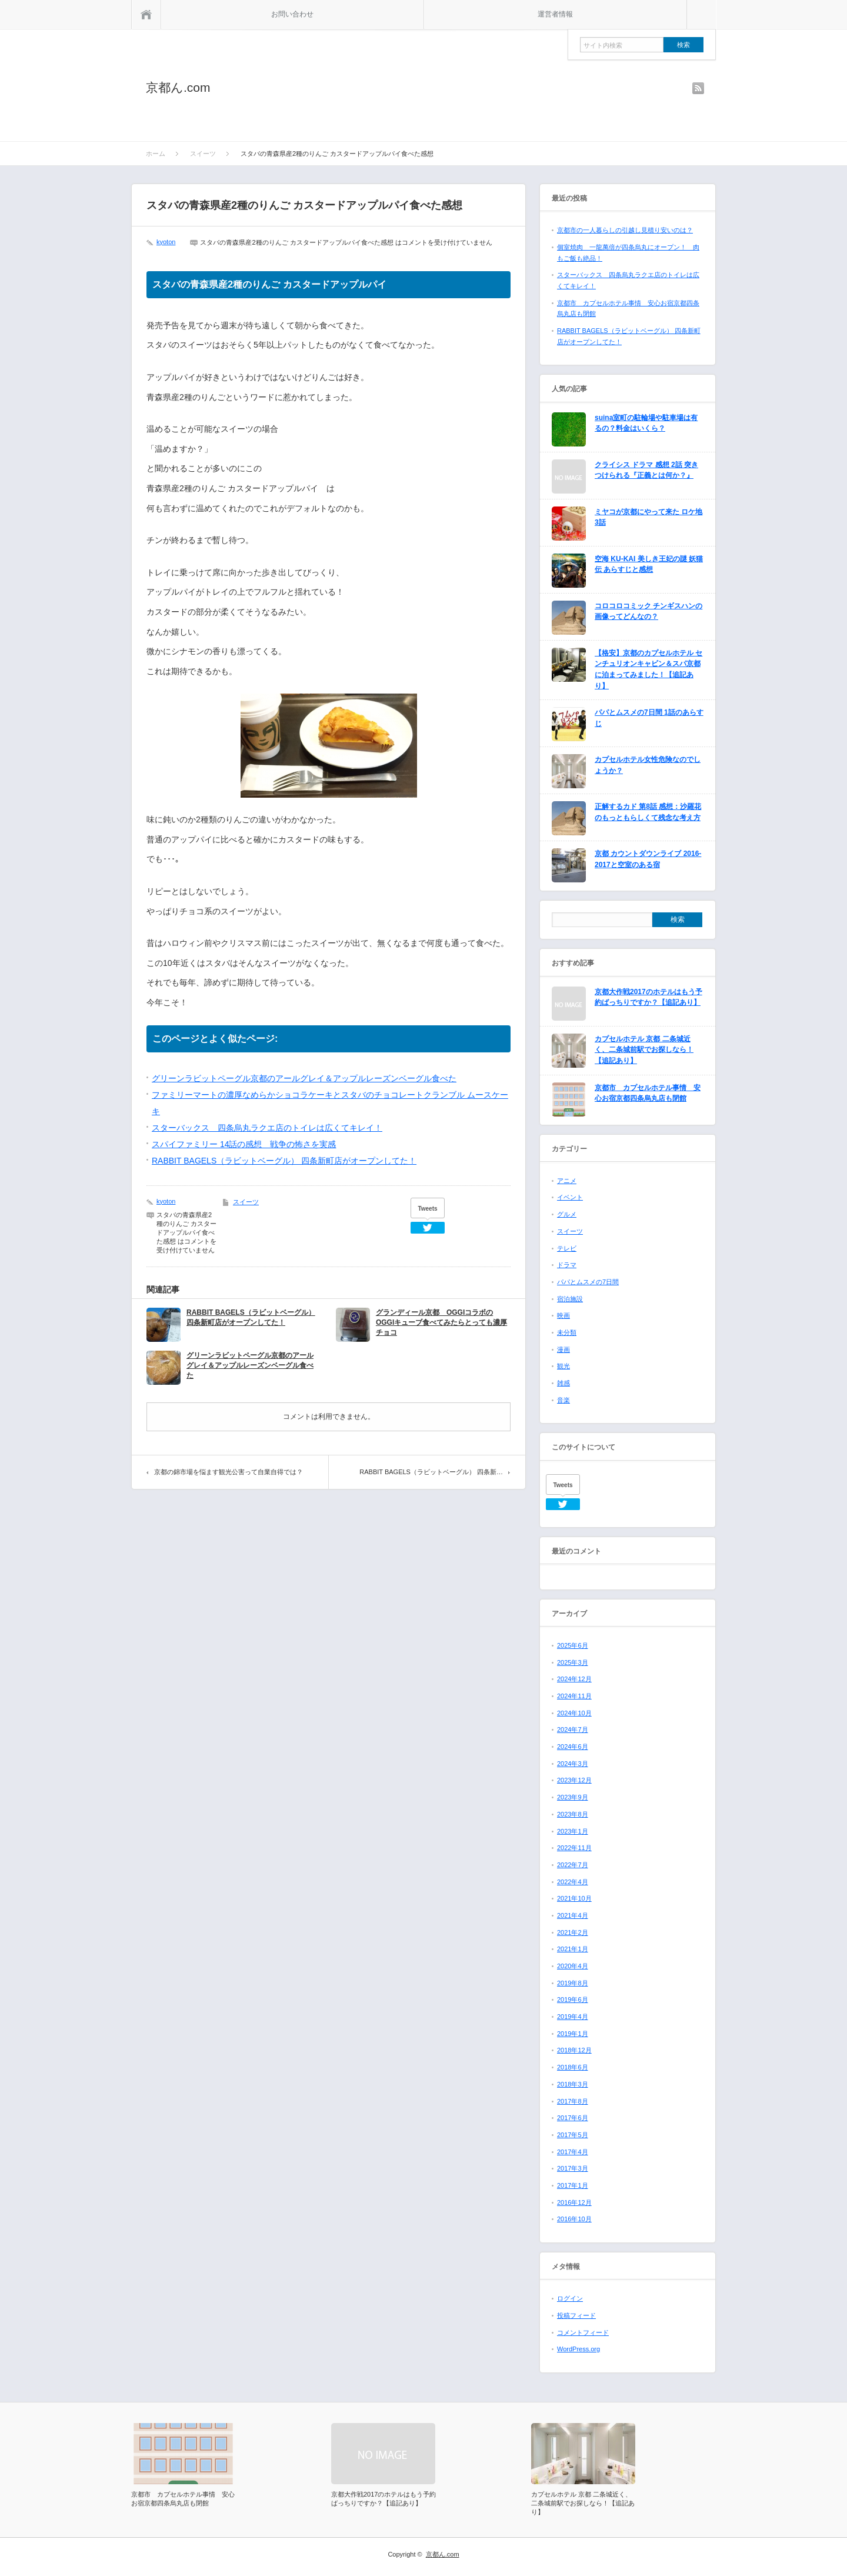  Describe the element at coordinates (572, 1932) in the screenshot. I see `2021年2月` at that location.